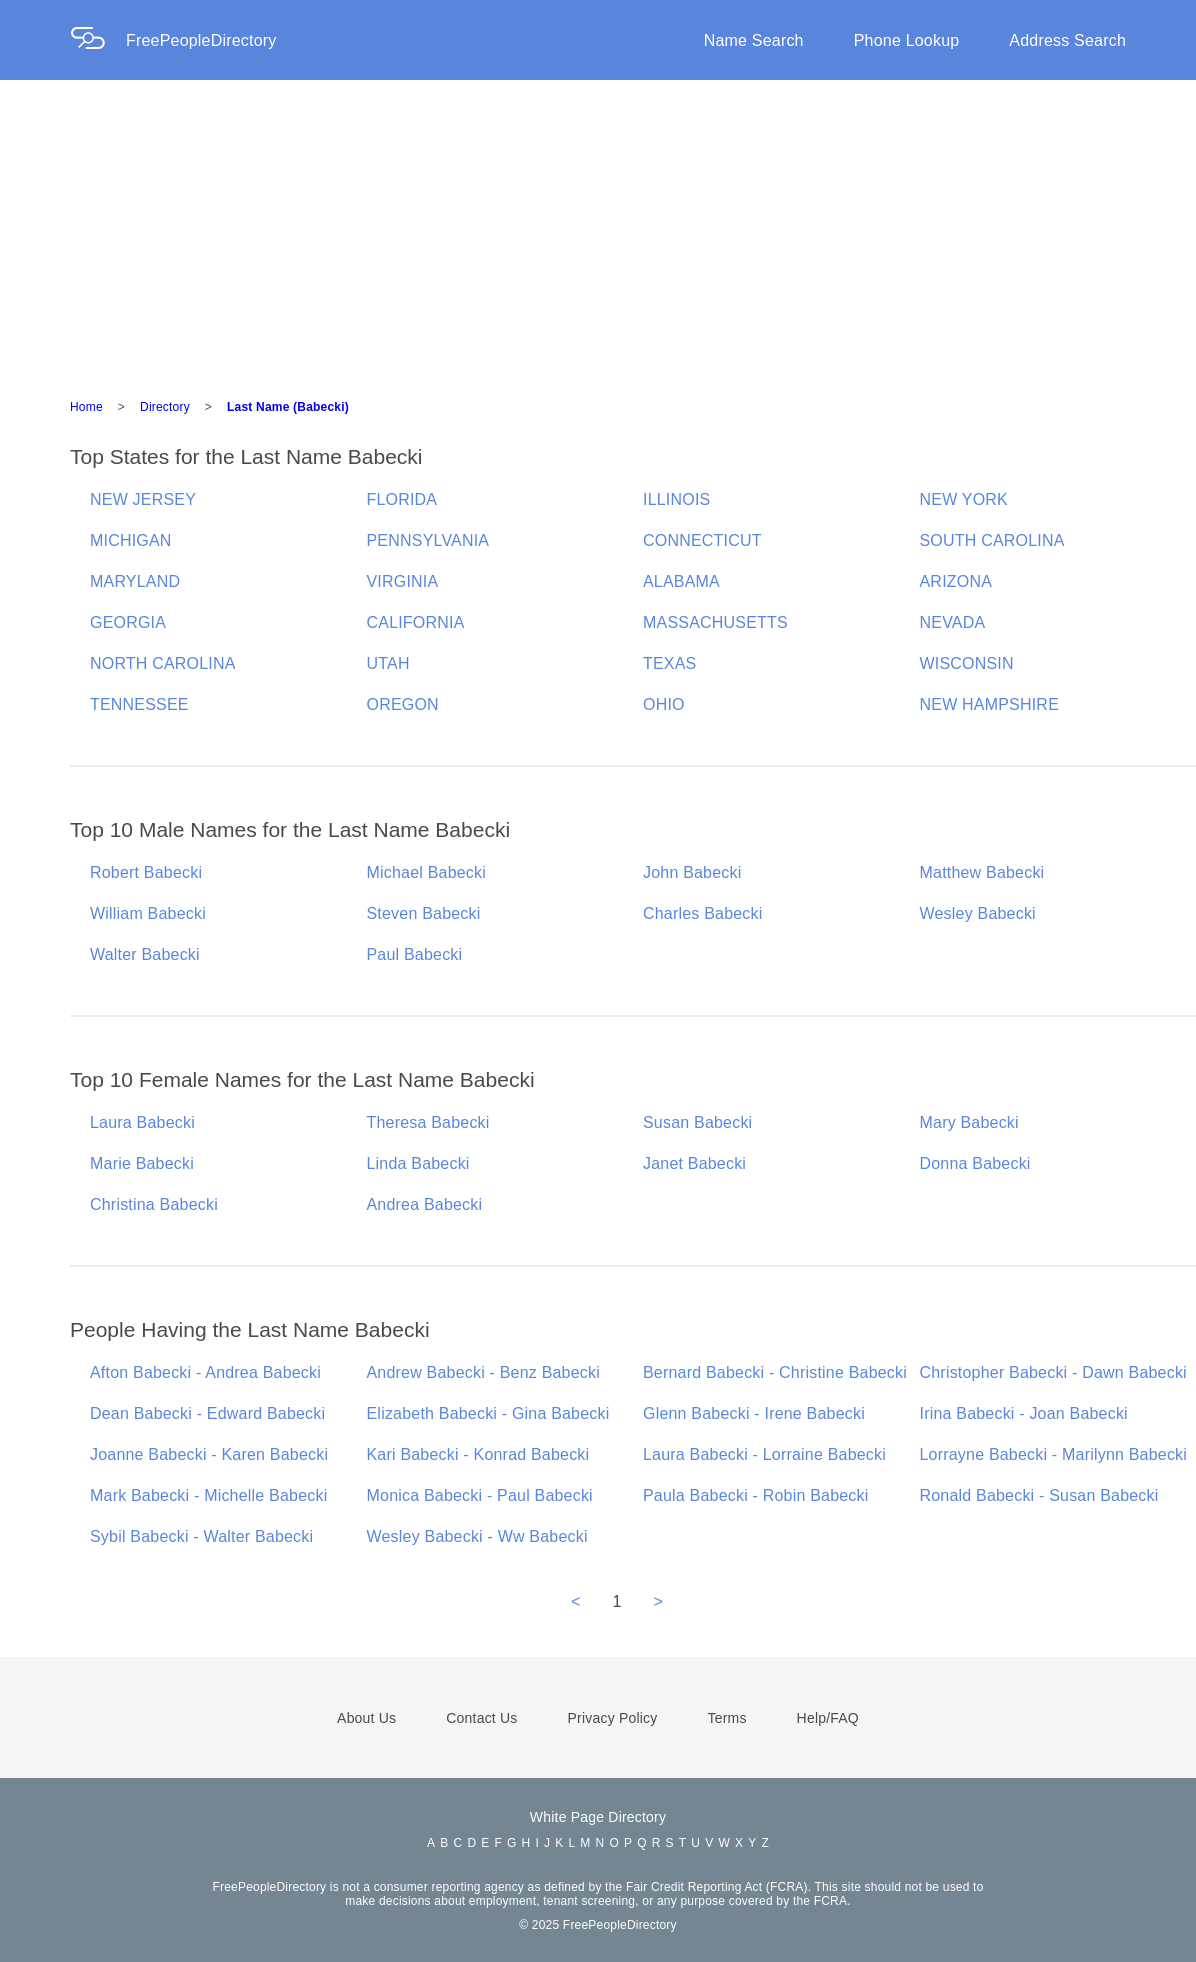 The image size is (1196, 1962). What do you see at coordinates (613, 1718) in the screenshot?
I see `Privacy Policy` at bounding box center [613, 1718].